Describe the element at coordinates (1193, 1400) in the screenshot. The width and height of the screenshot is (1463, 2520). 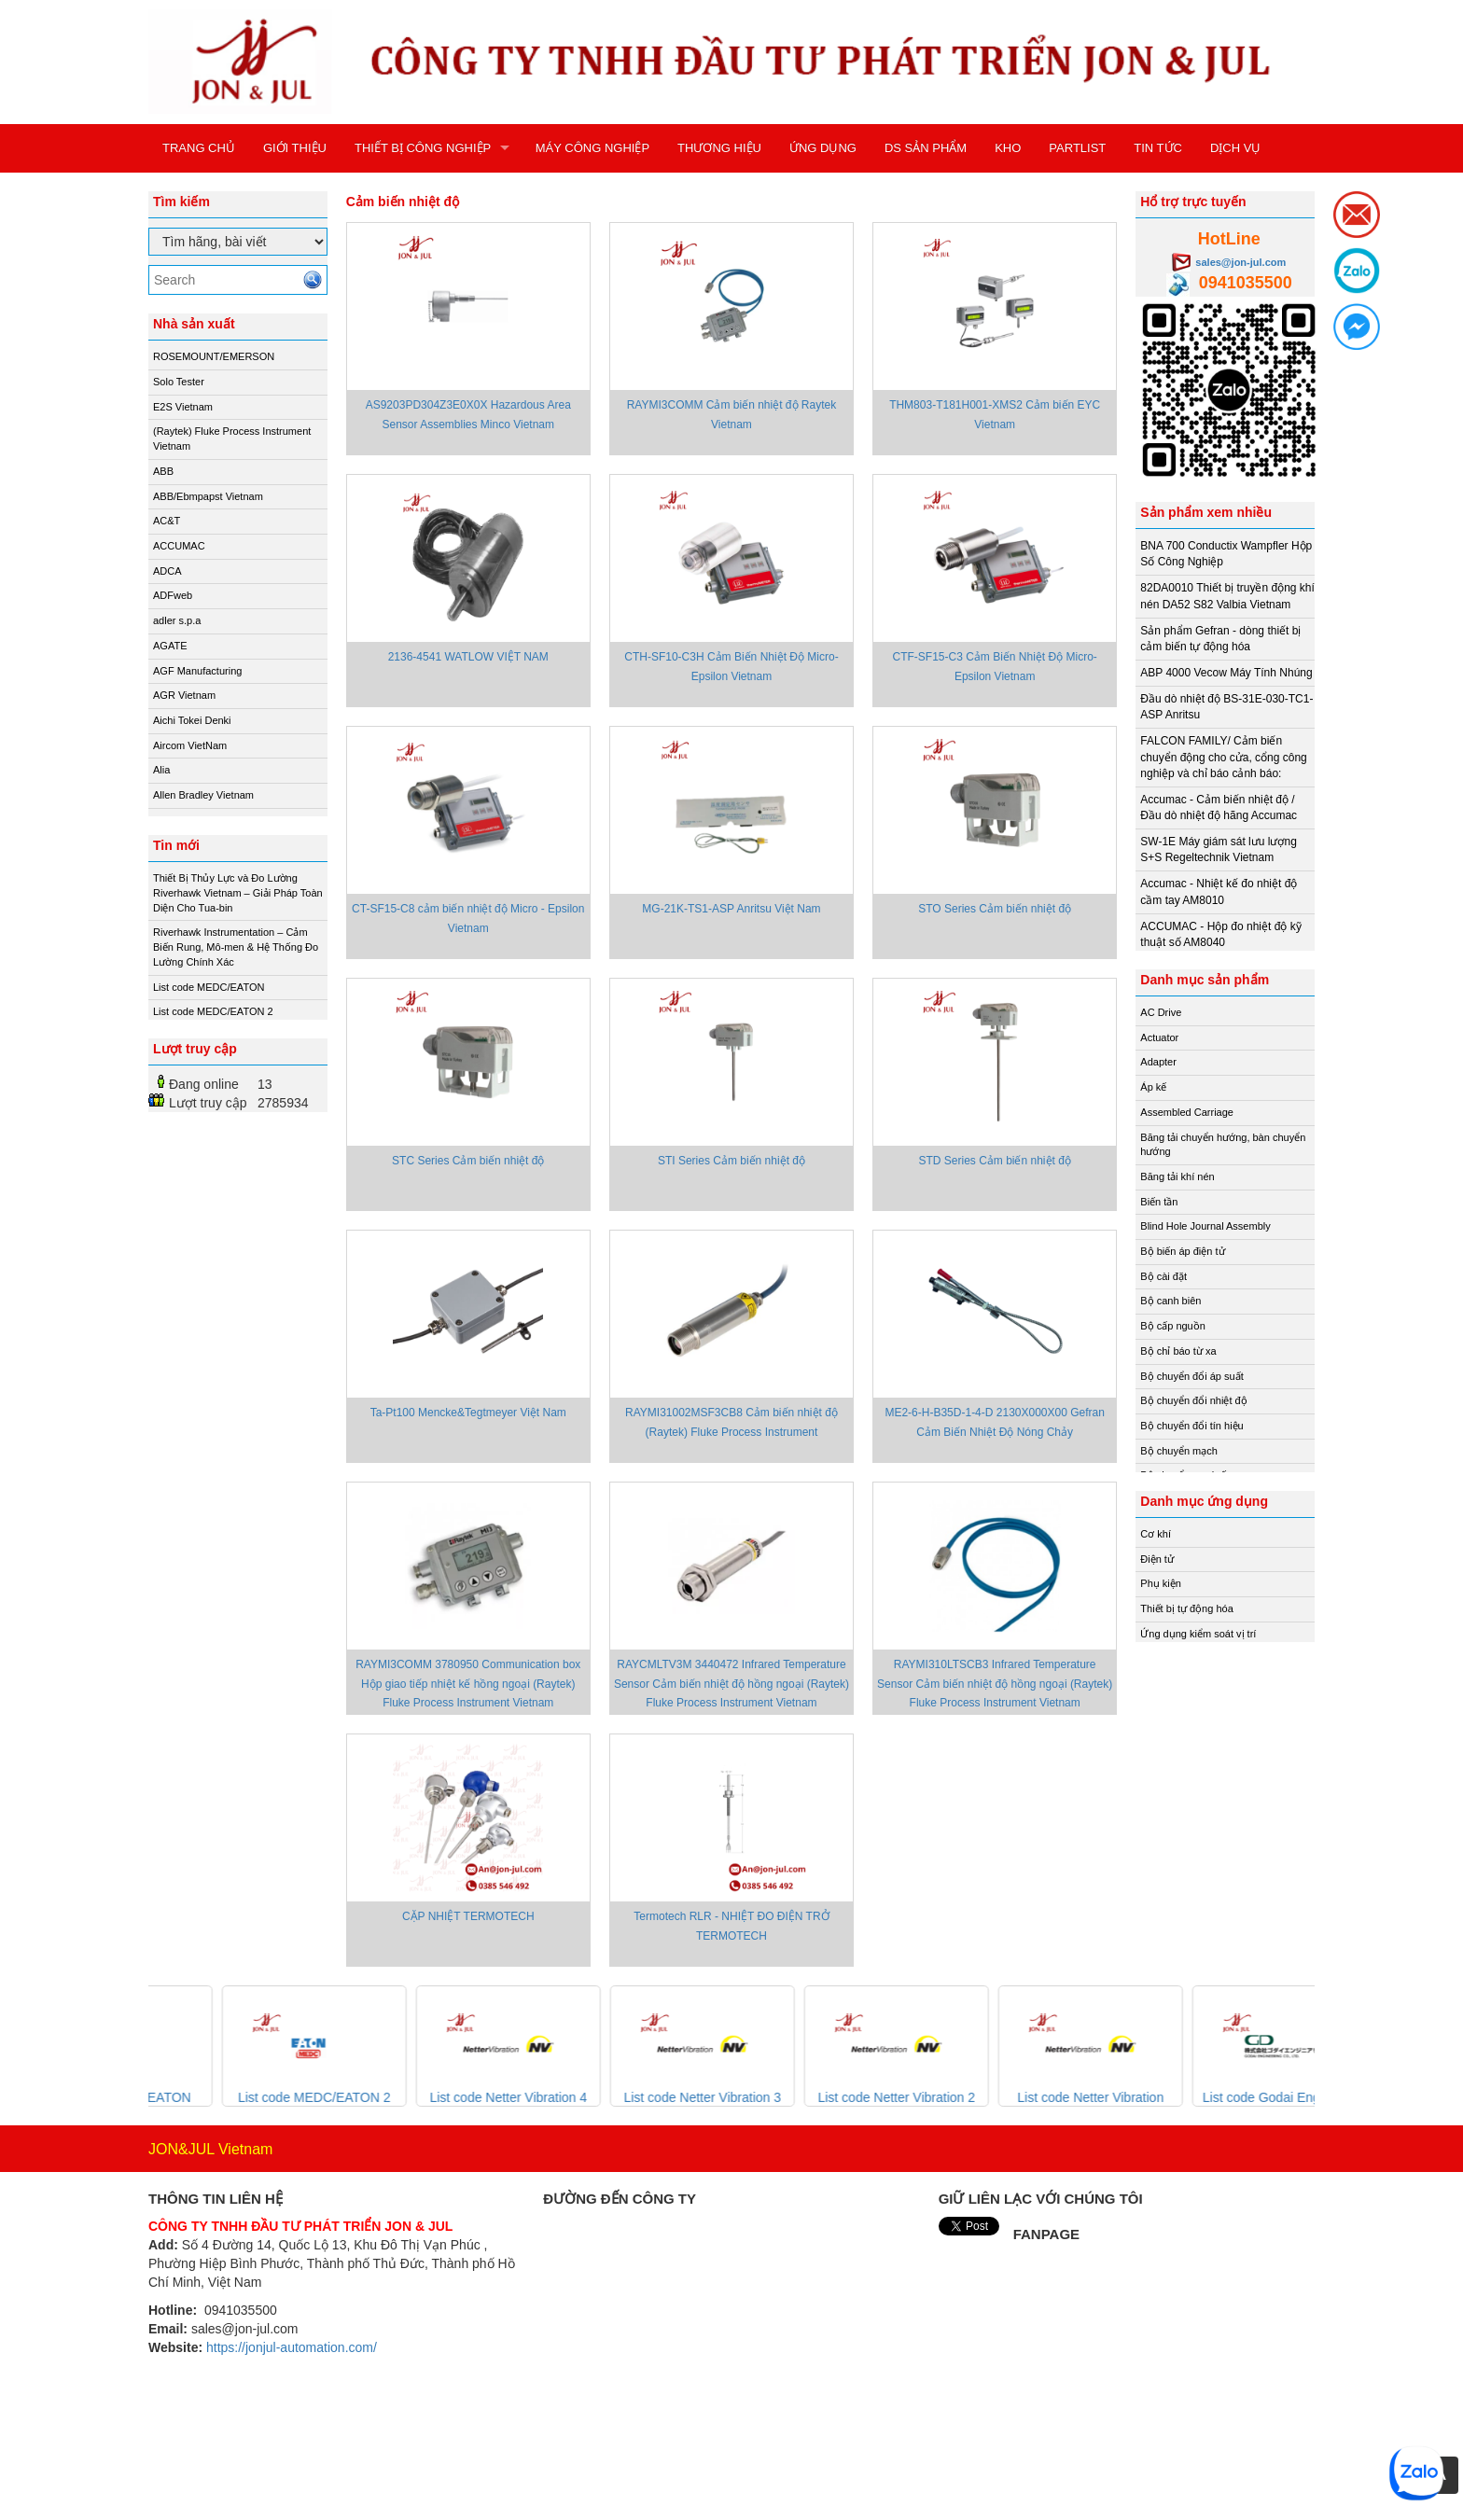
I see `Bộ chuyển đổi nhiệt độ` at that location.